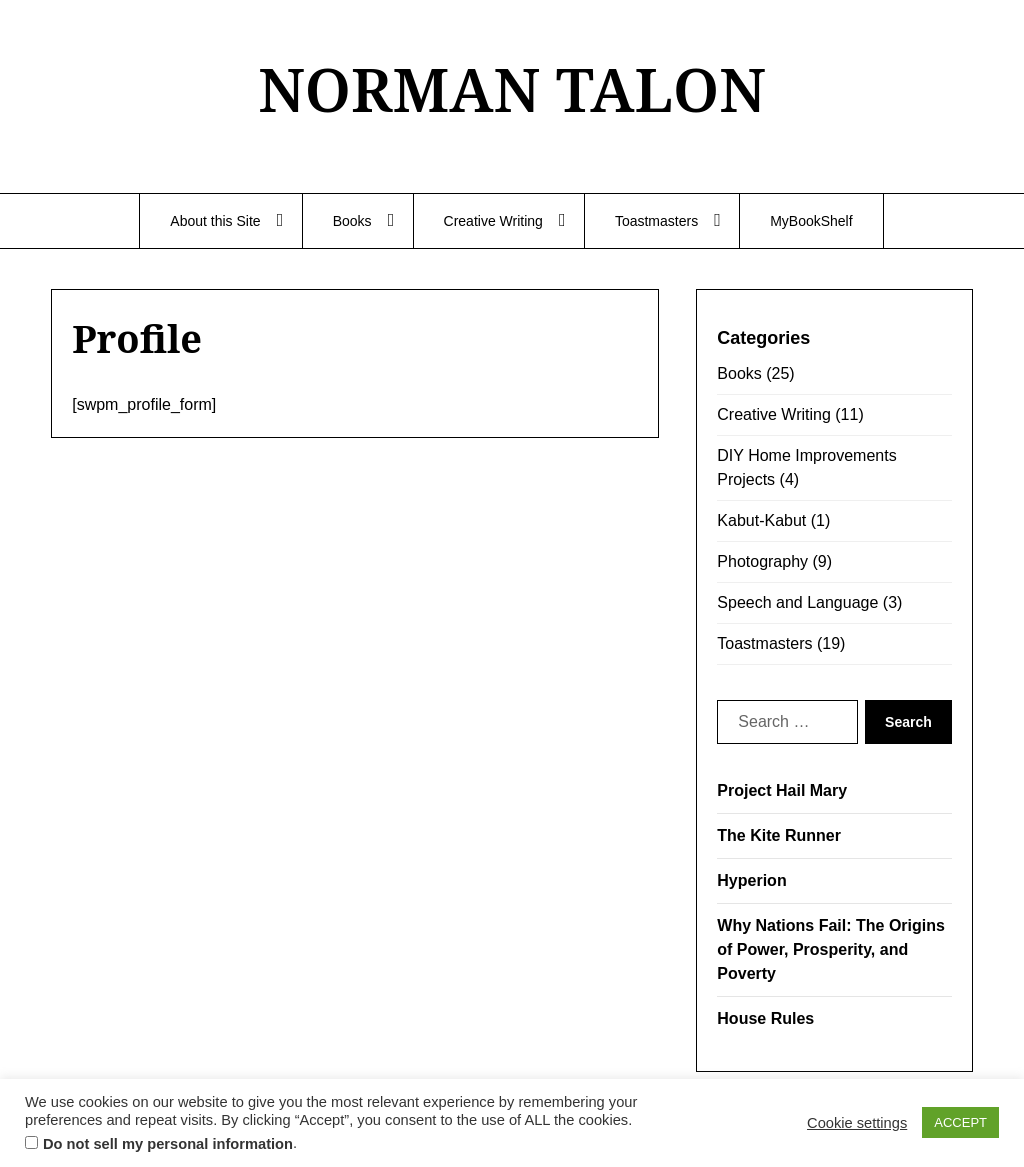  What do you see at coordinates (857, 1123) in the screenshot?
I see `Cookie settings [button]` at bounding box center [857, 1123].